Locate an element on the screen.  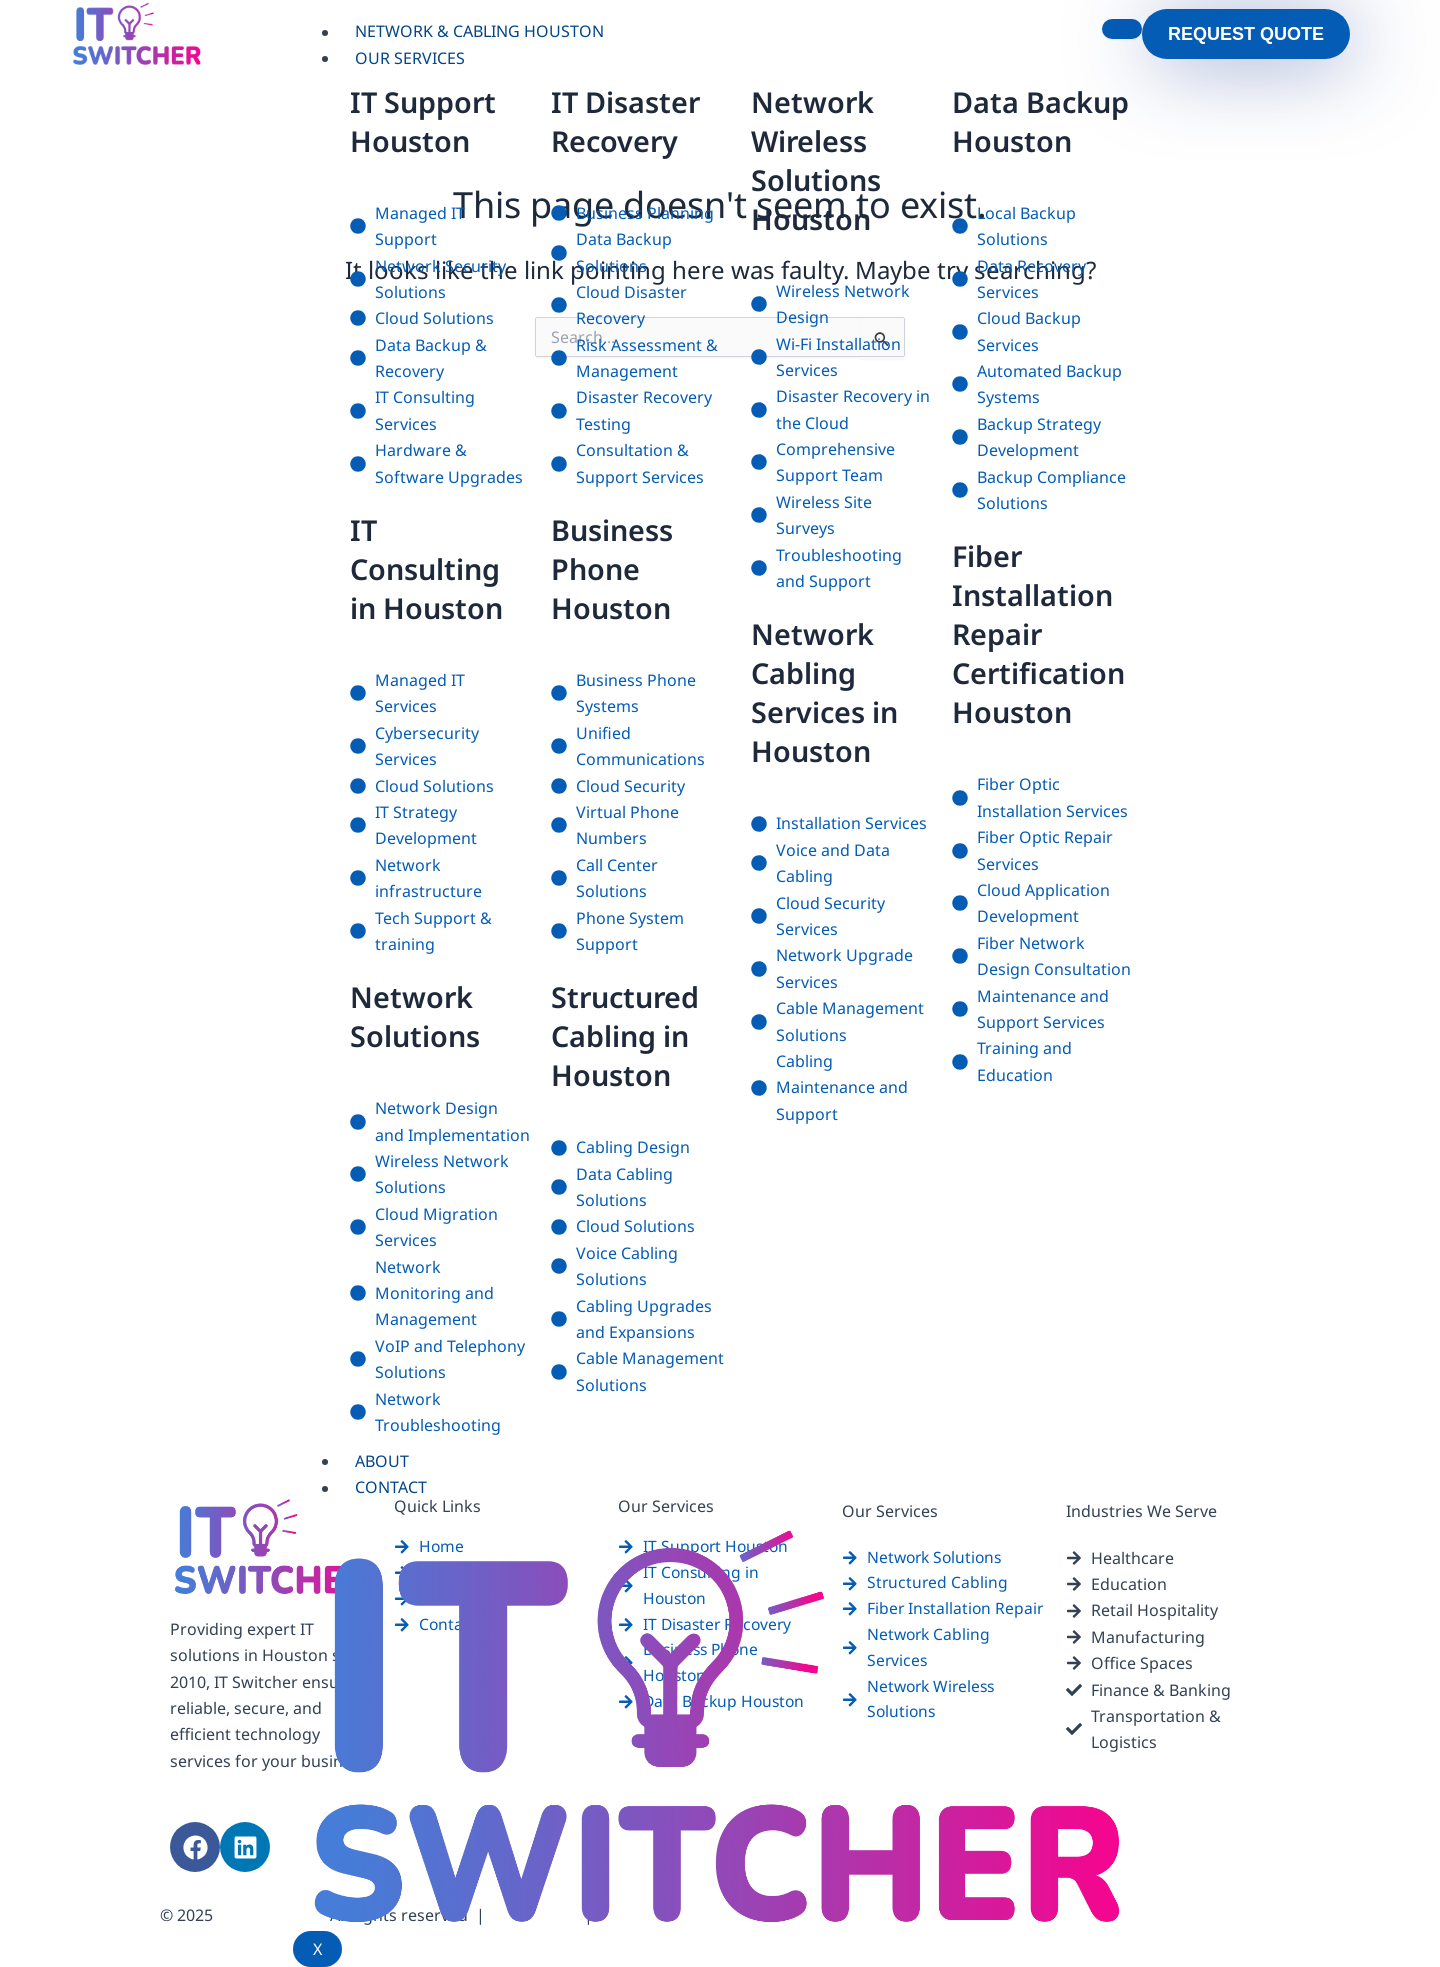
Network Wireless Solutions Houston is located at coordinates (819, 160).